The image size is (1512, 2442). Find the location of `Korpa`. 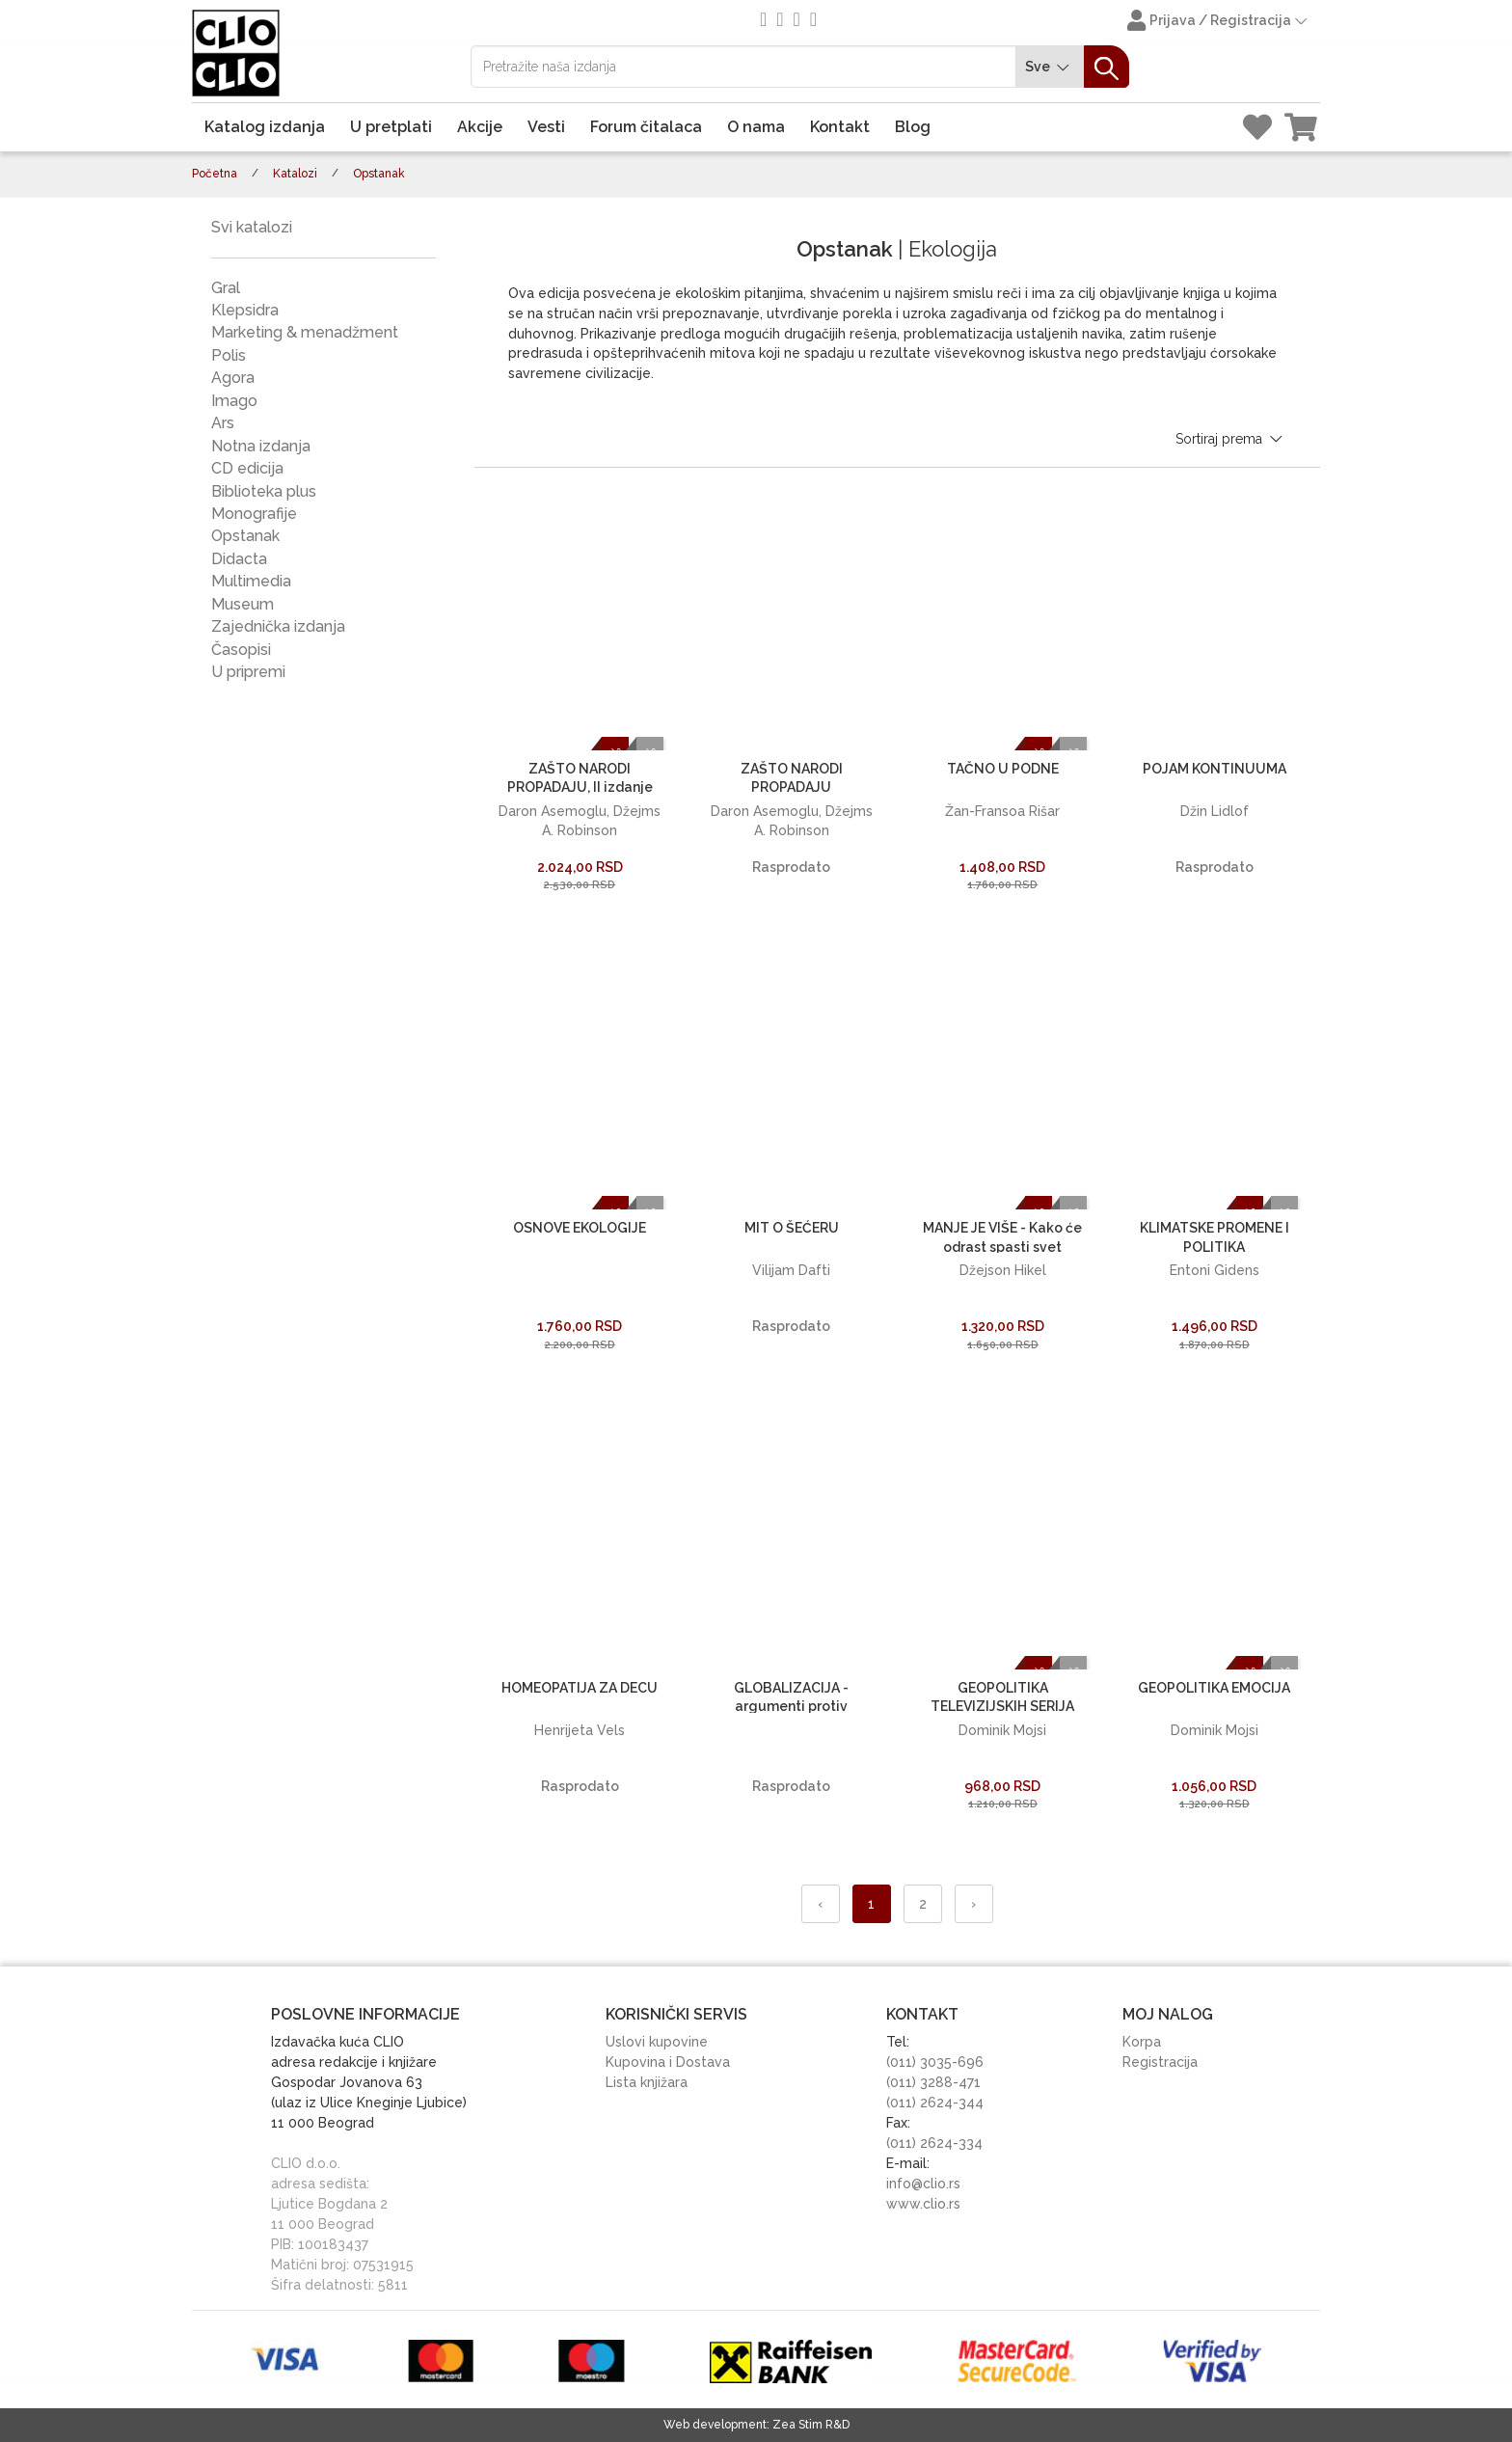

Korpa is located at coordinates (1141, 2041).